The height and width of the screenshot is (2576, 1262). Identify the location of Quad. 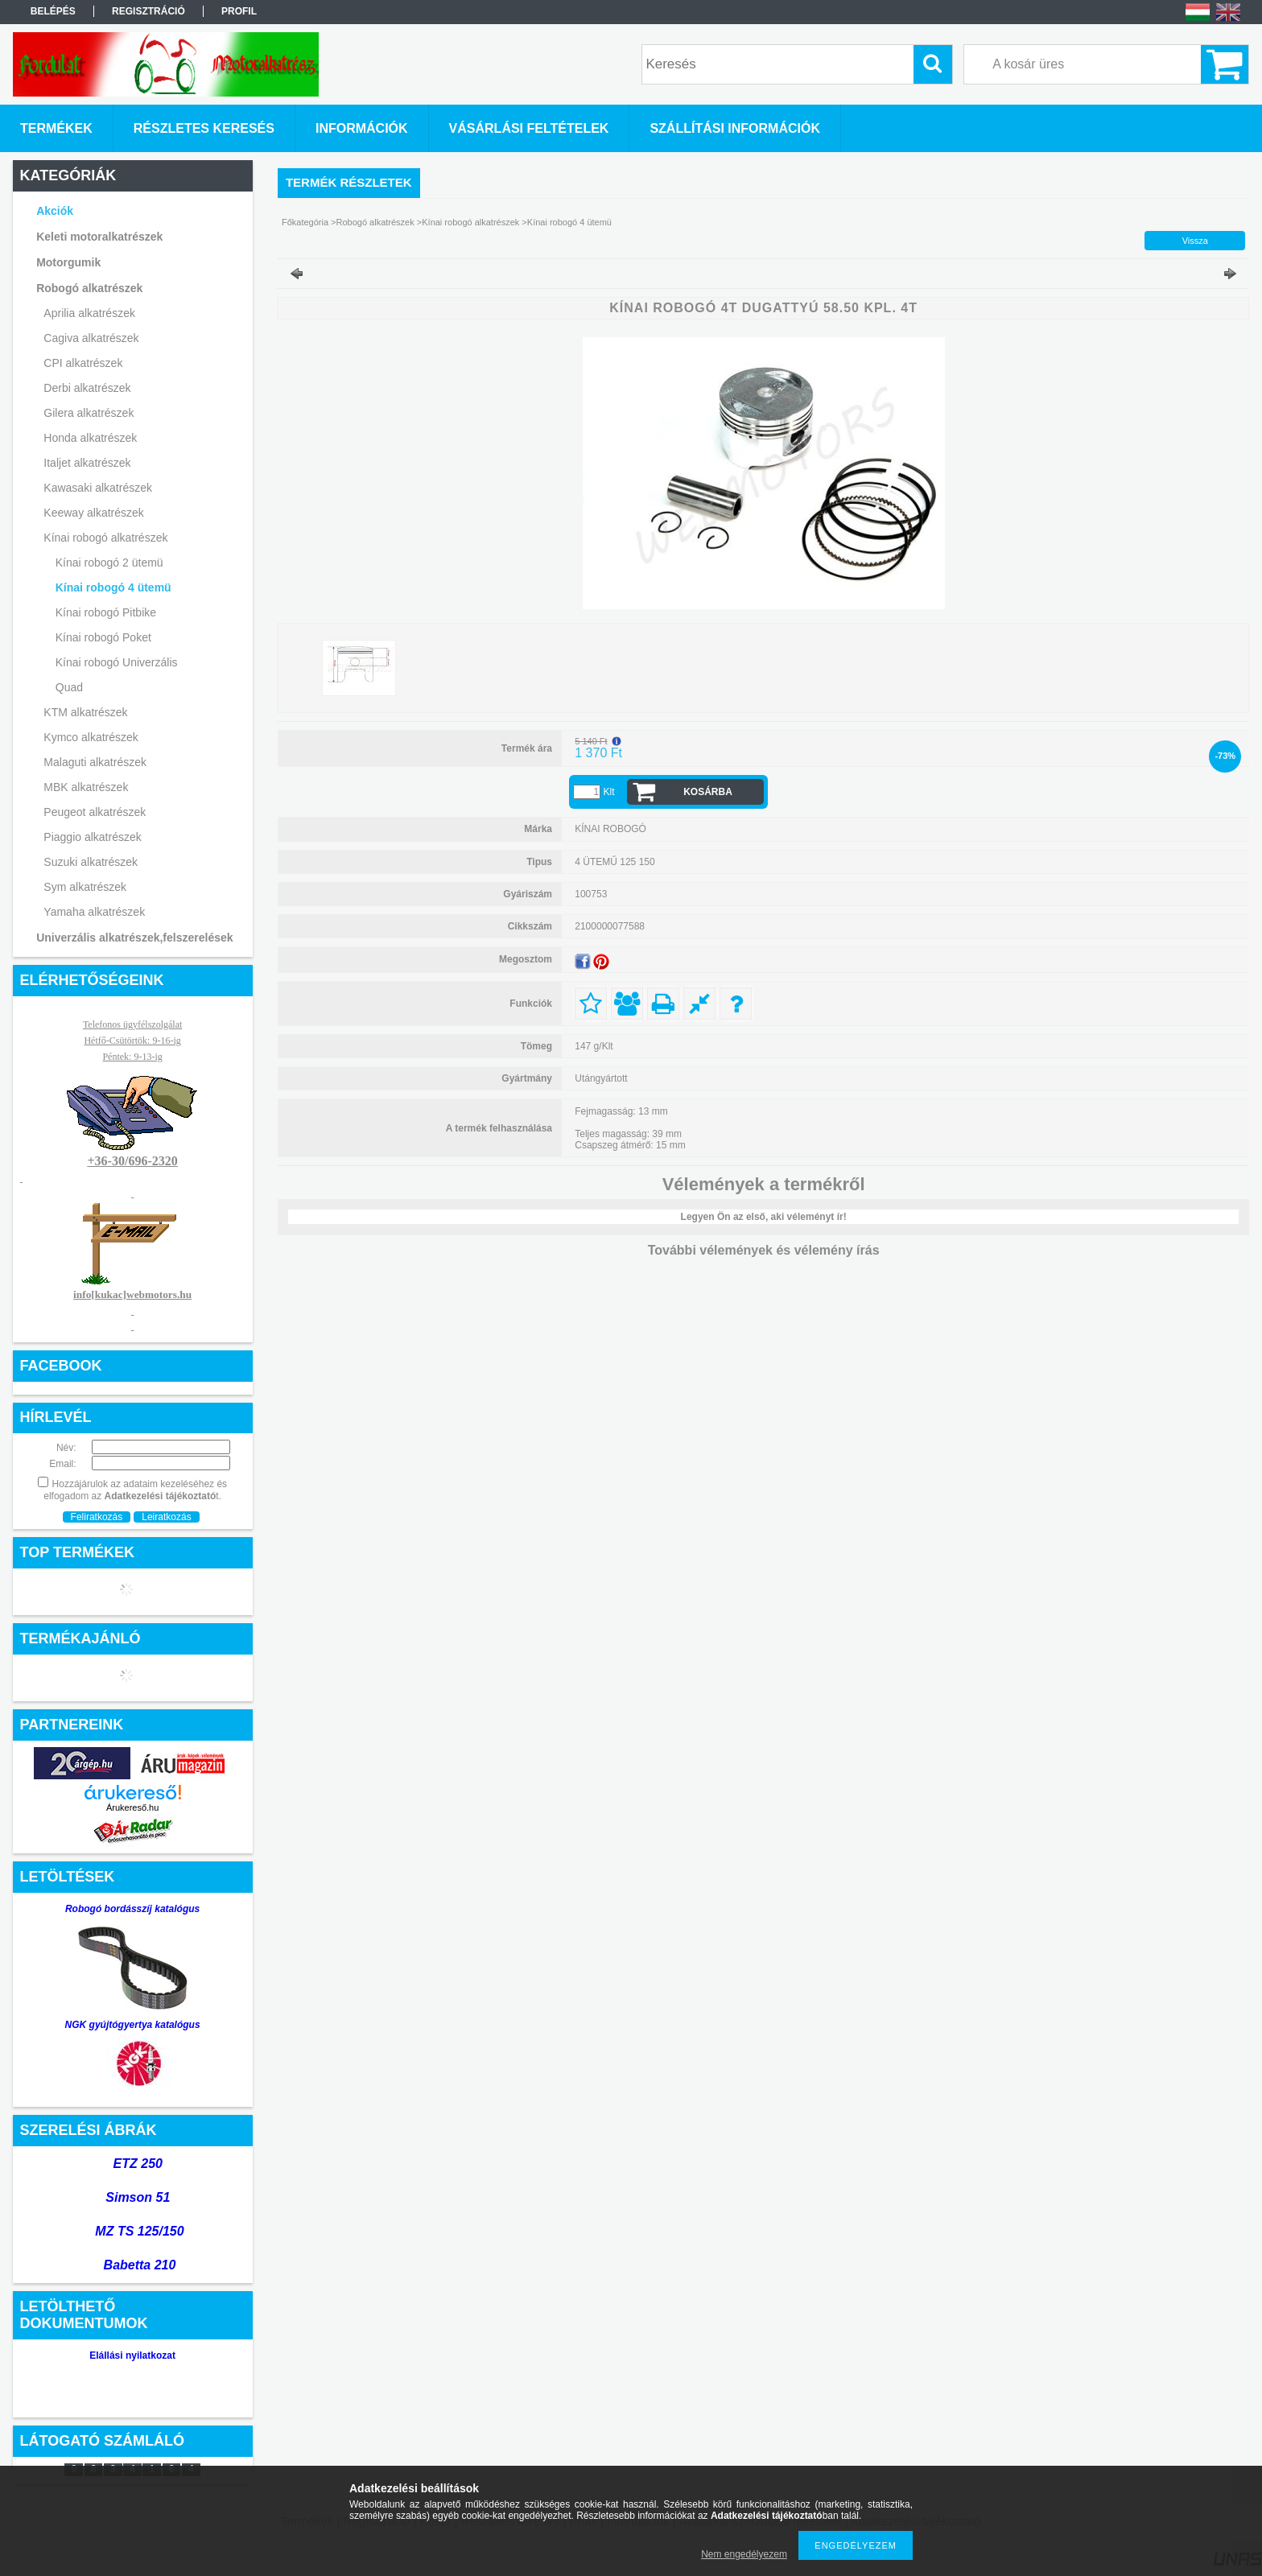
(69, 687).